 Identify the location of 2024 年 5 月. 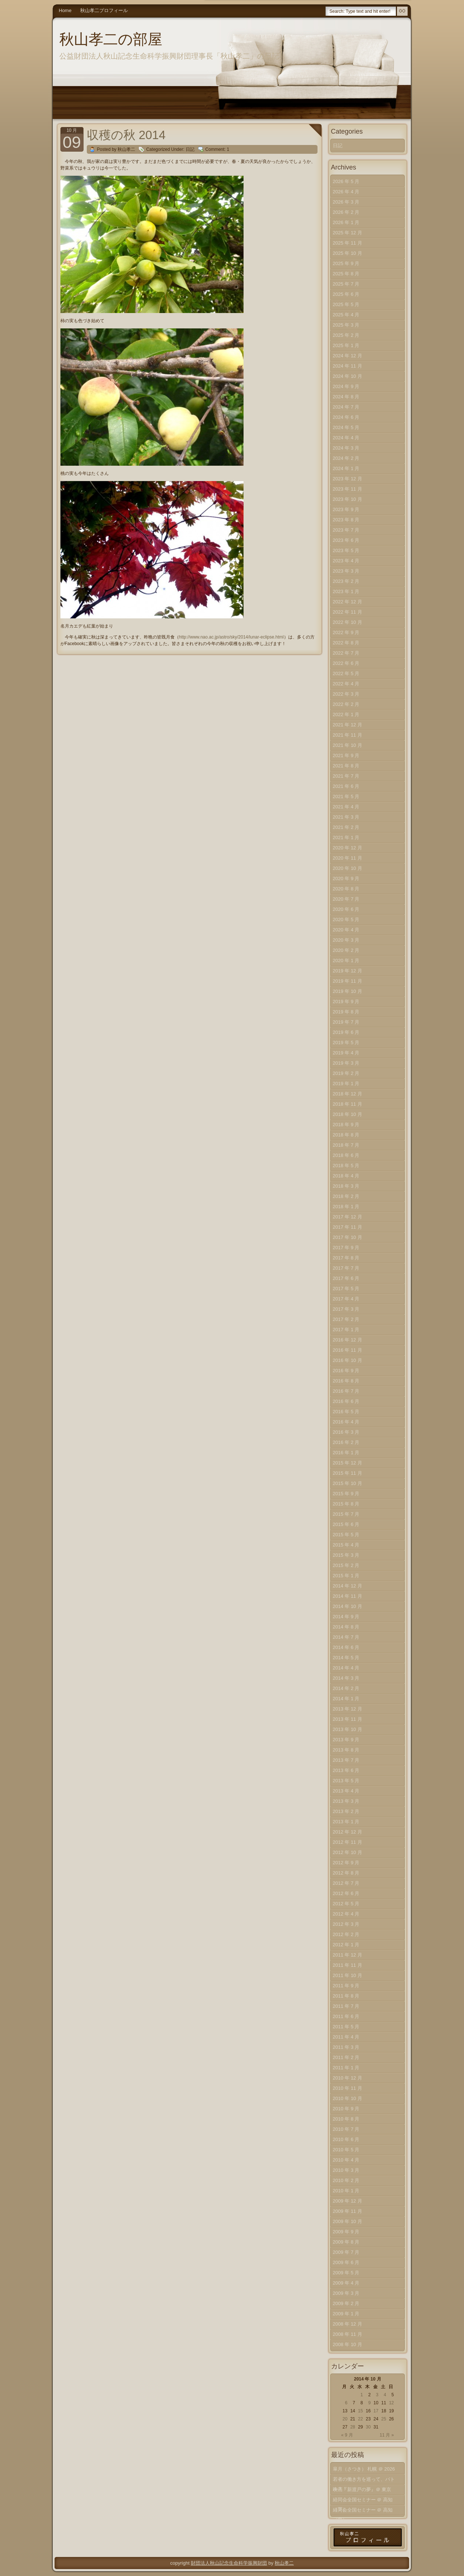
(346, 427).